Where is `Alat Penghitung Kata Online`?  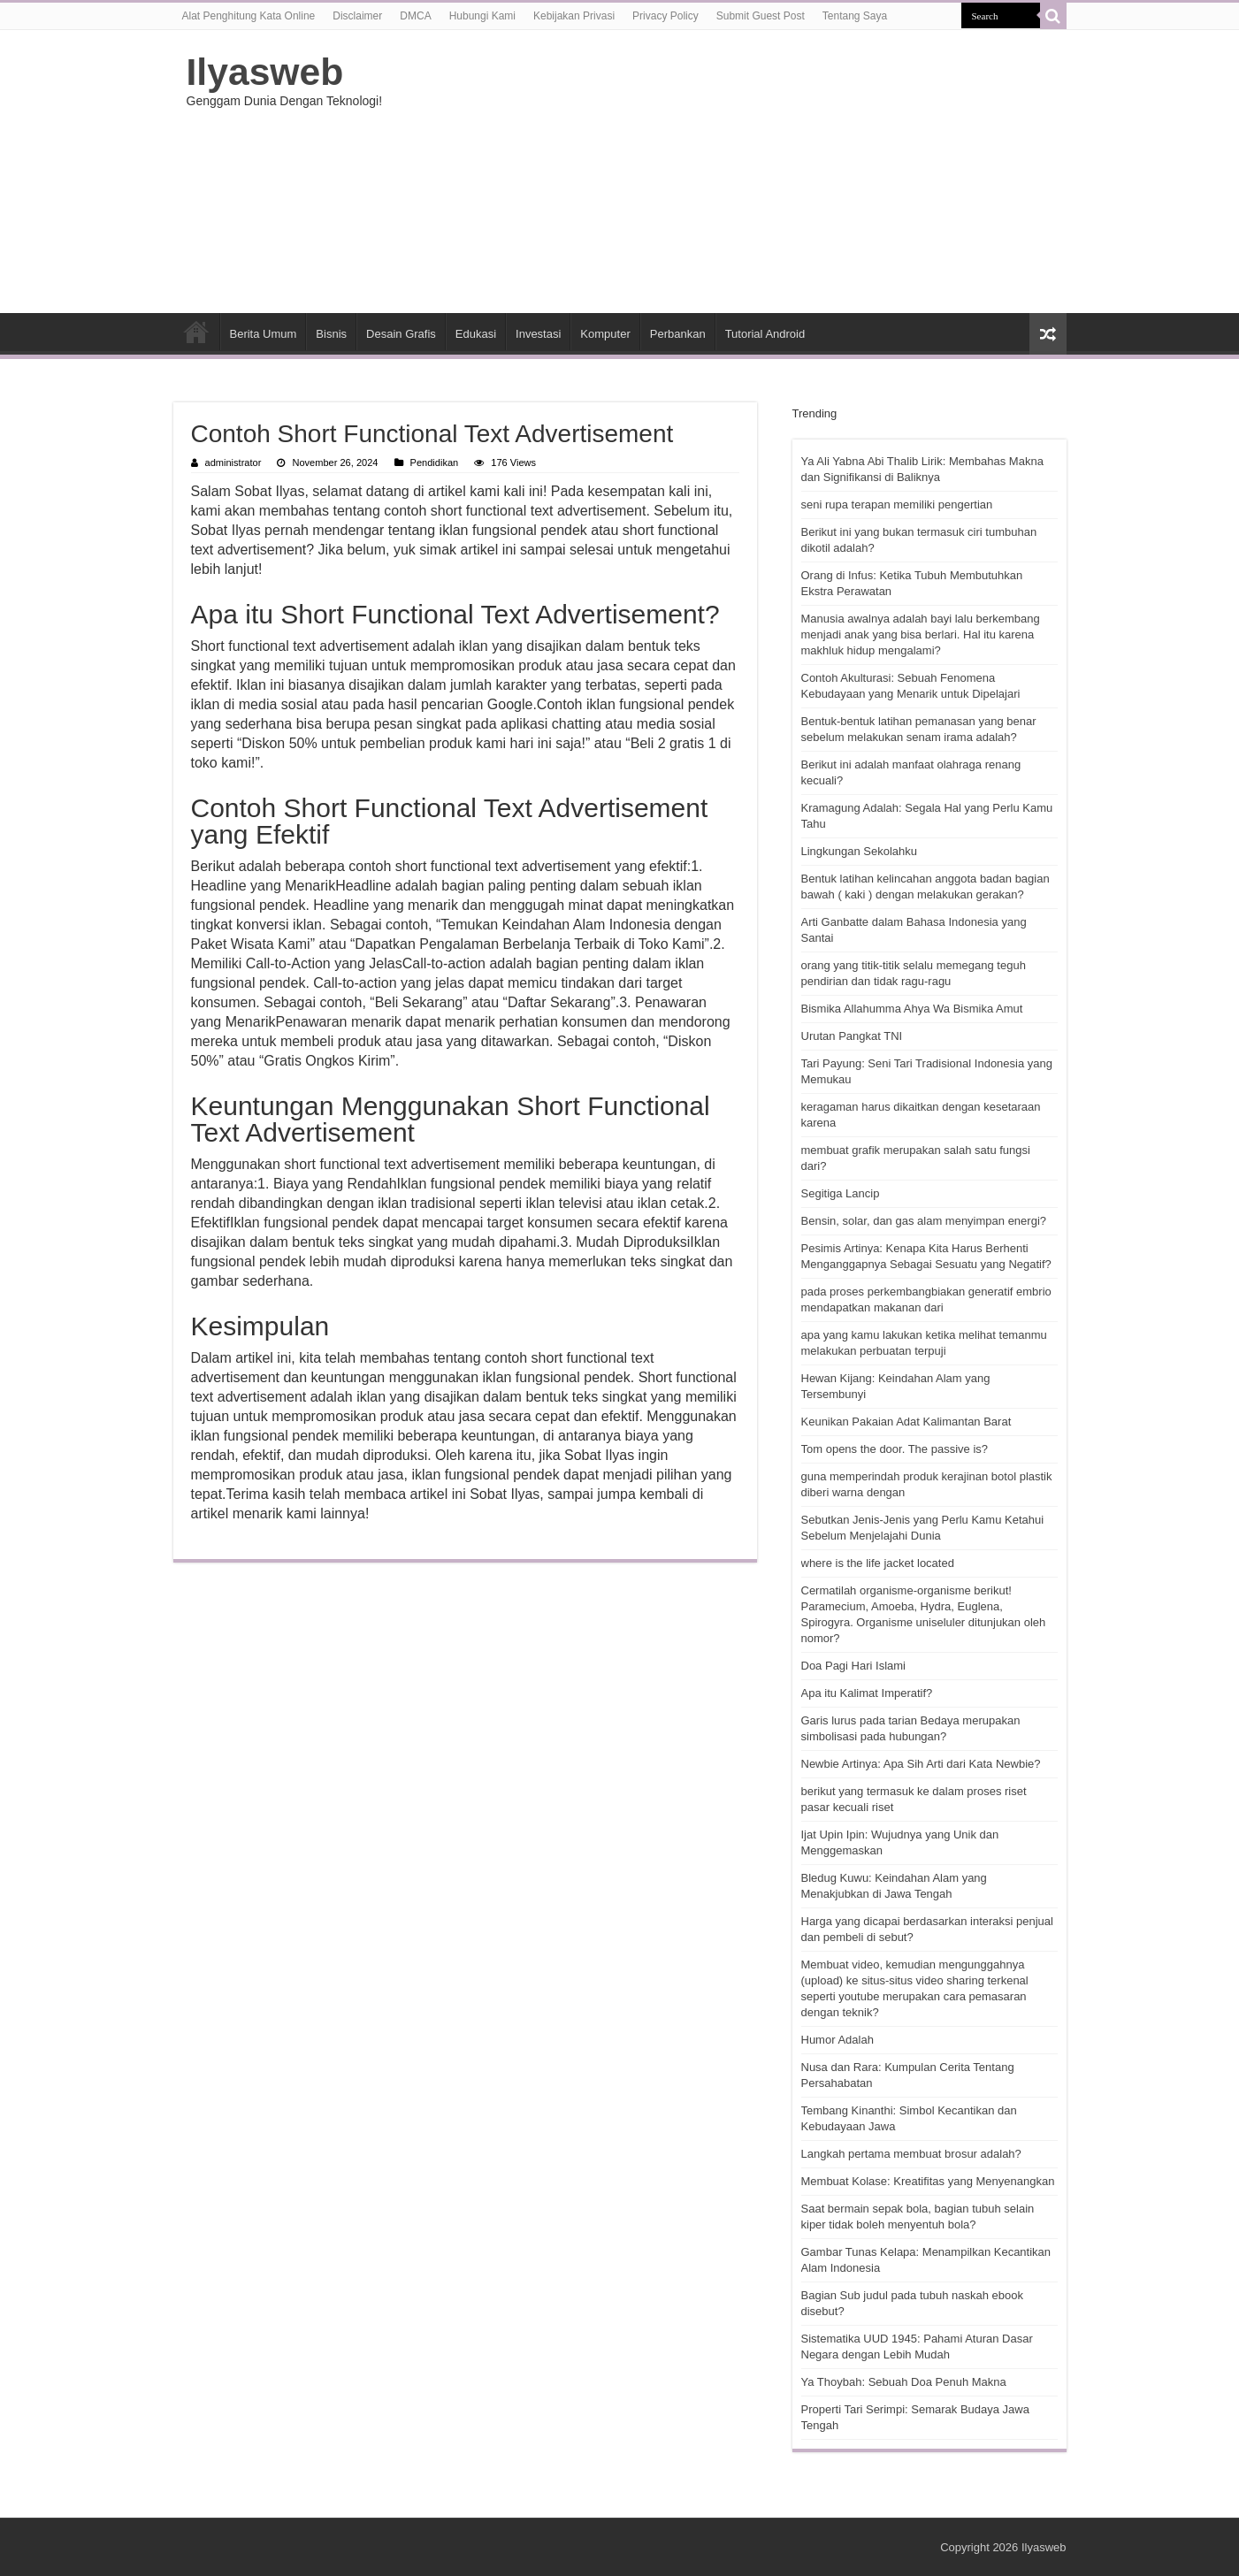
Alat Penghitung Kata Online is located at coordinates (249, 16).